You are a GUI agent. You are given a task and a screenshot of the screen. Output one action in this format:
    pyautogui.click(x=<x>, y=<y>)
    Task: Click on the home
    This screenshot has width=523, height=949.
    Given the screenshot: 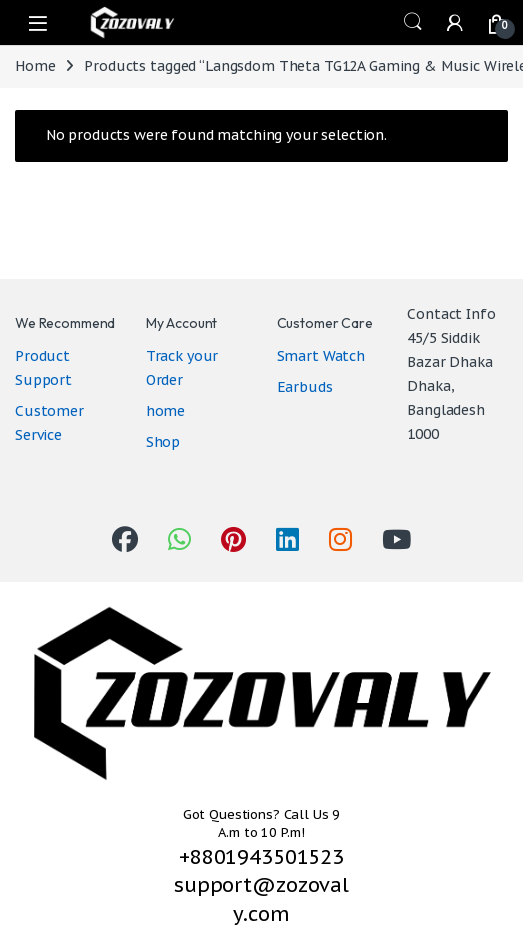 What is the action you would take?
    pyautogui.click(x=165, y=411)
    